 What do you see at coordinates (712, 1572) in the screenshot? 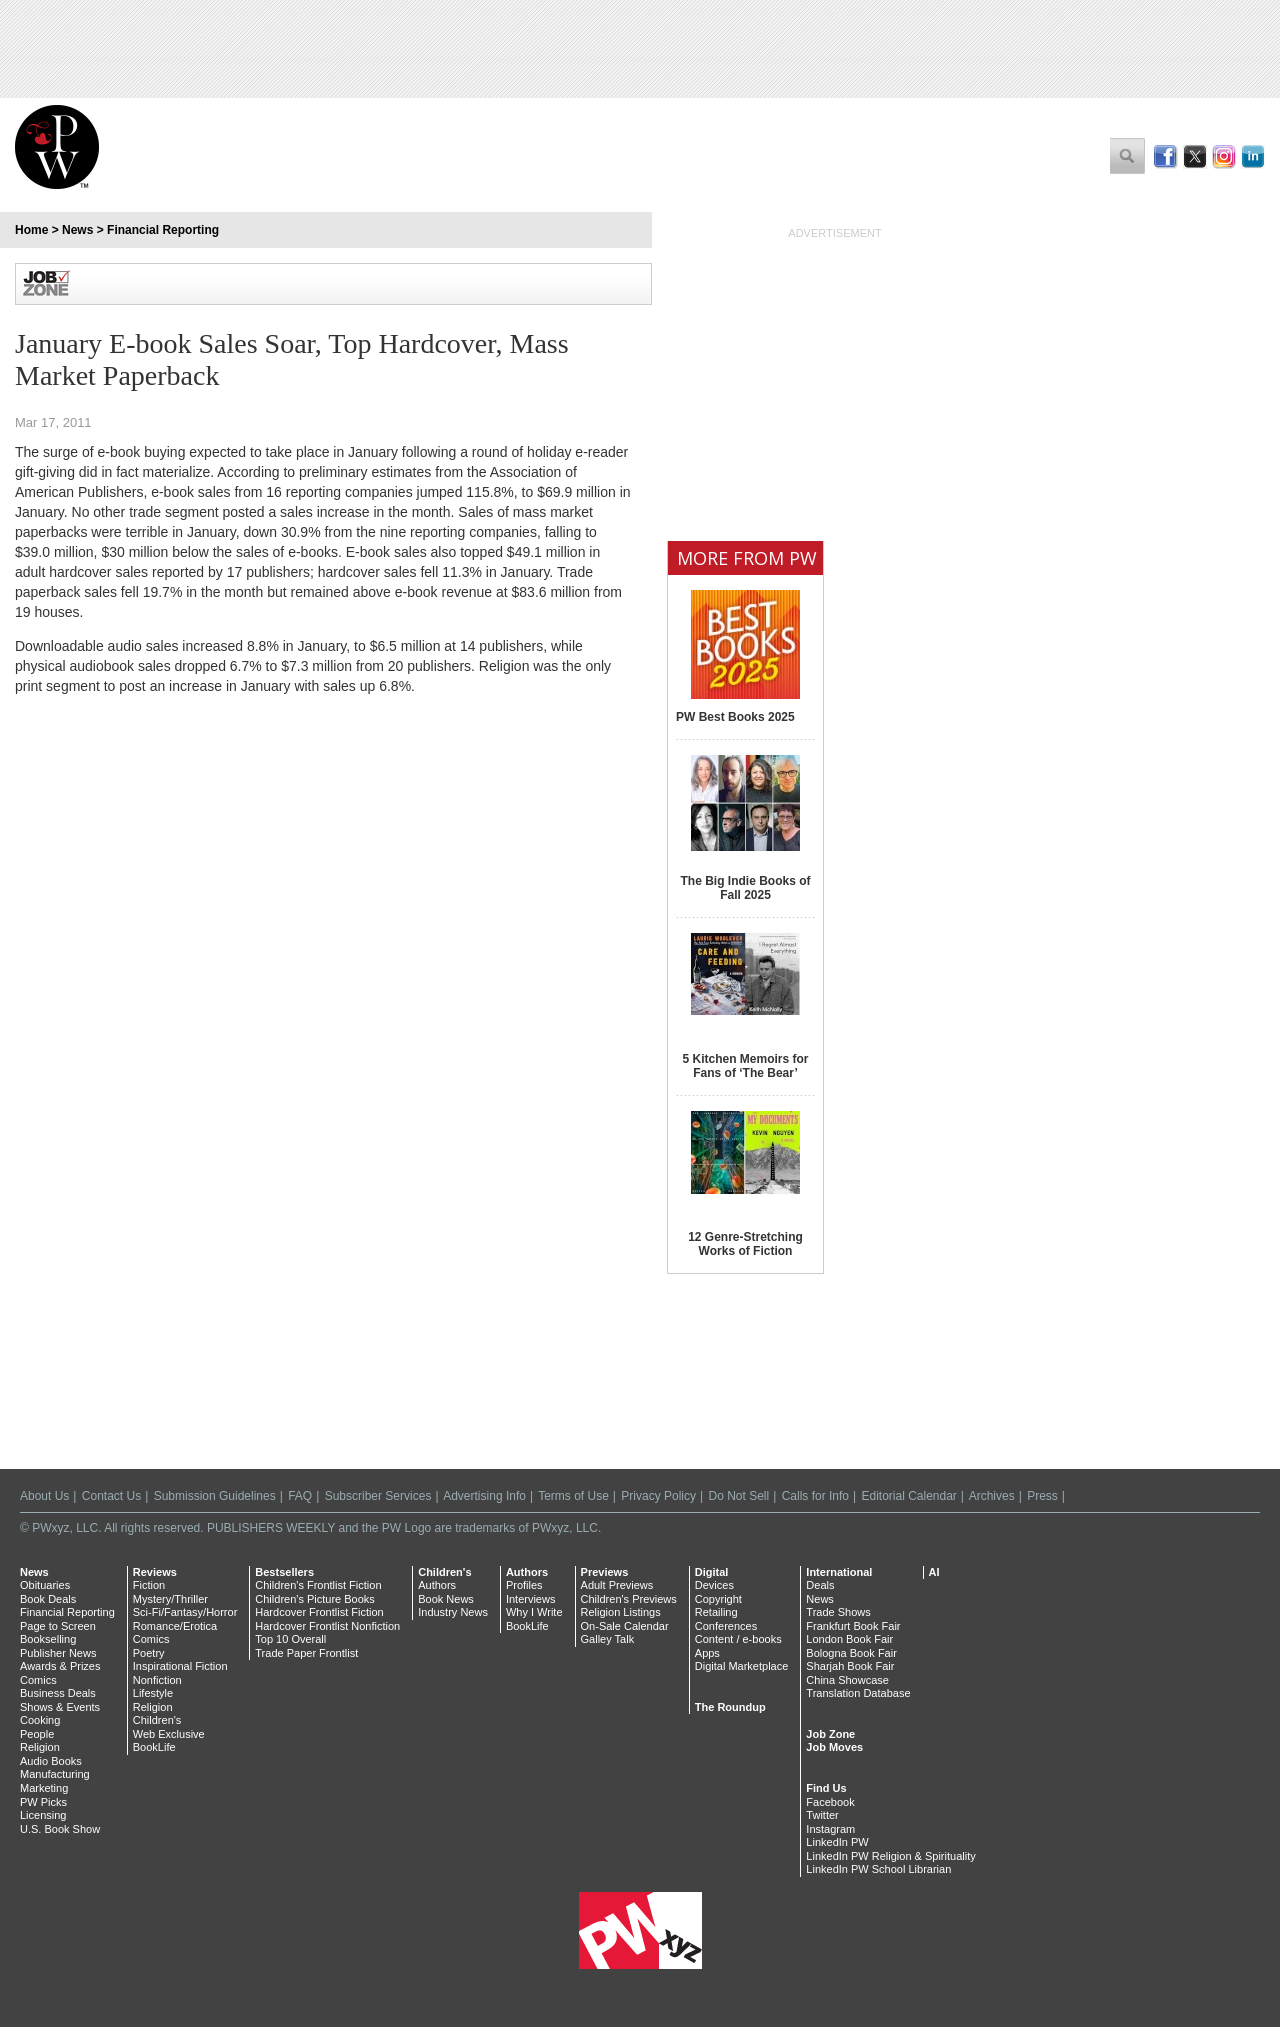
I see `Digital` at bounding box center [712, 1572].